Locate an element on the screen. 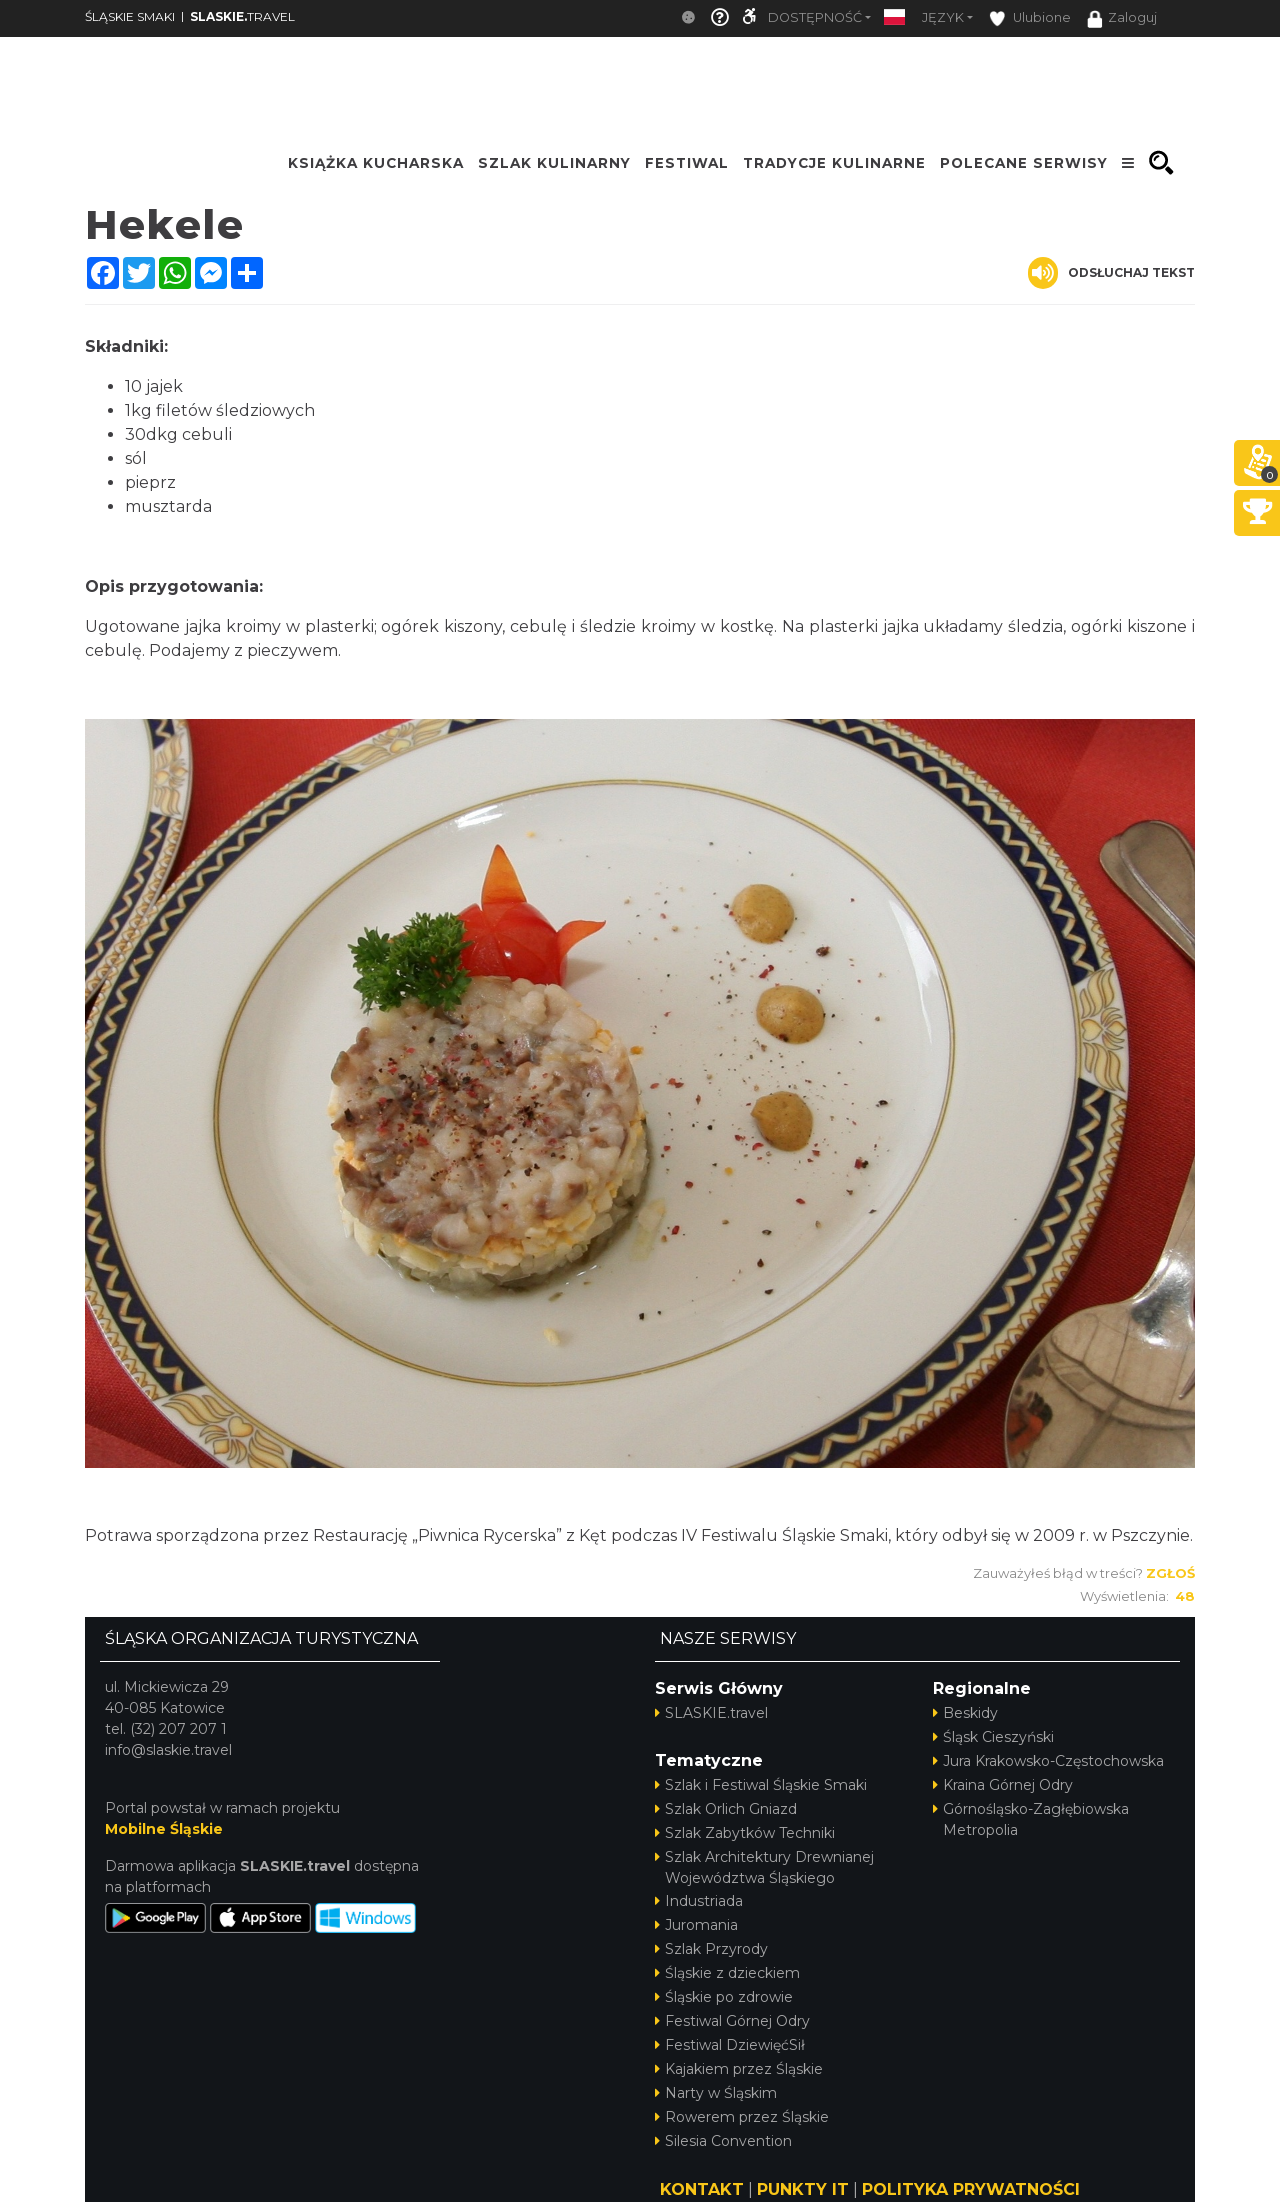  Kajakiem przez Śląskie is located at coordinates (739, 2069).